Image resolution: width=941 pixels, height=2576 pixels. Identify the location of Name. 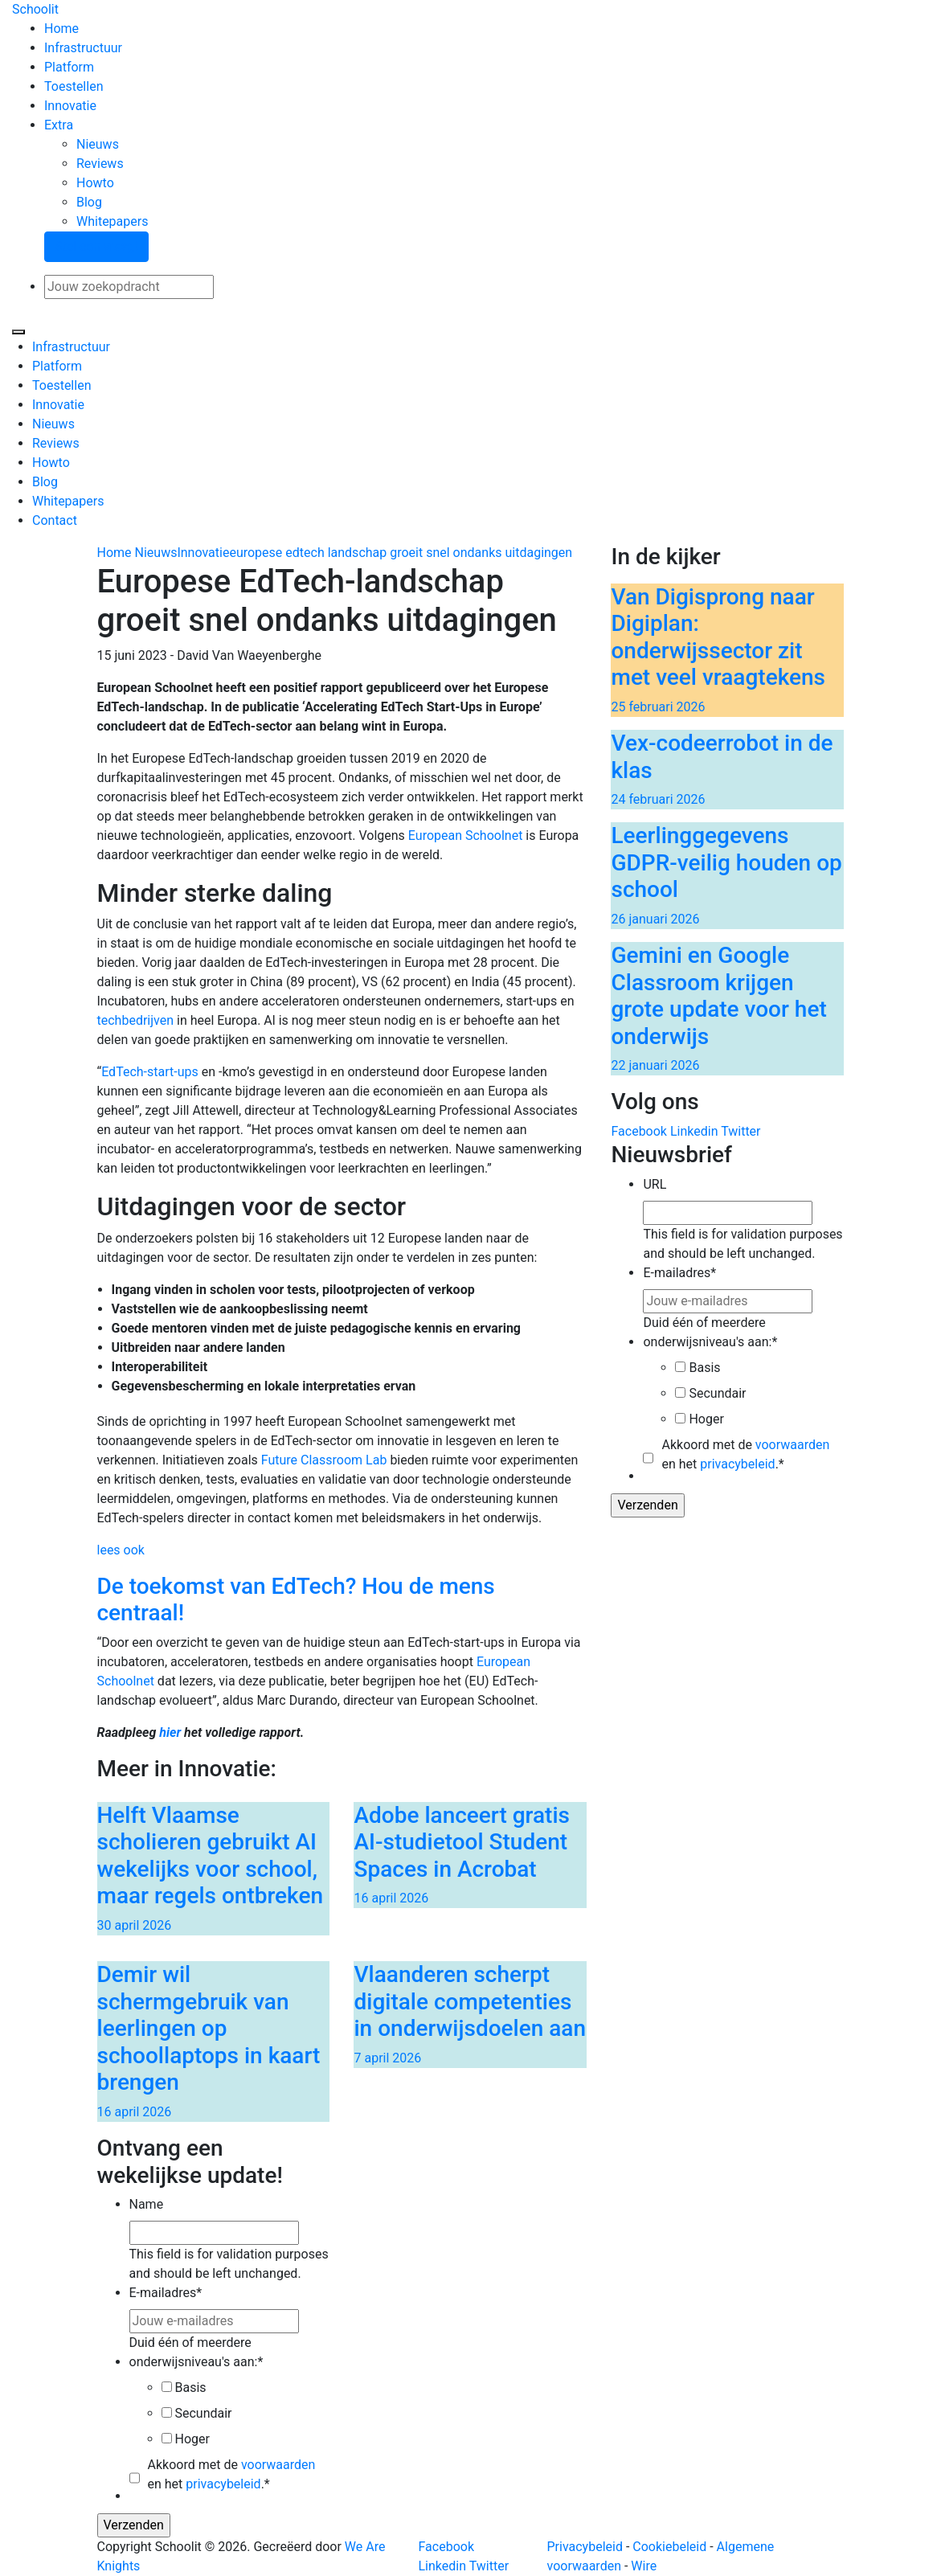
(146, 2204).